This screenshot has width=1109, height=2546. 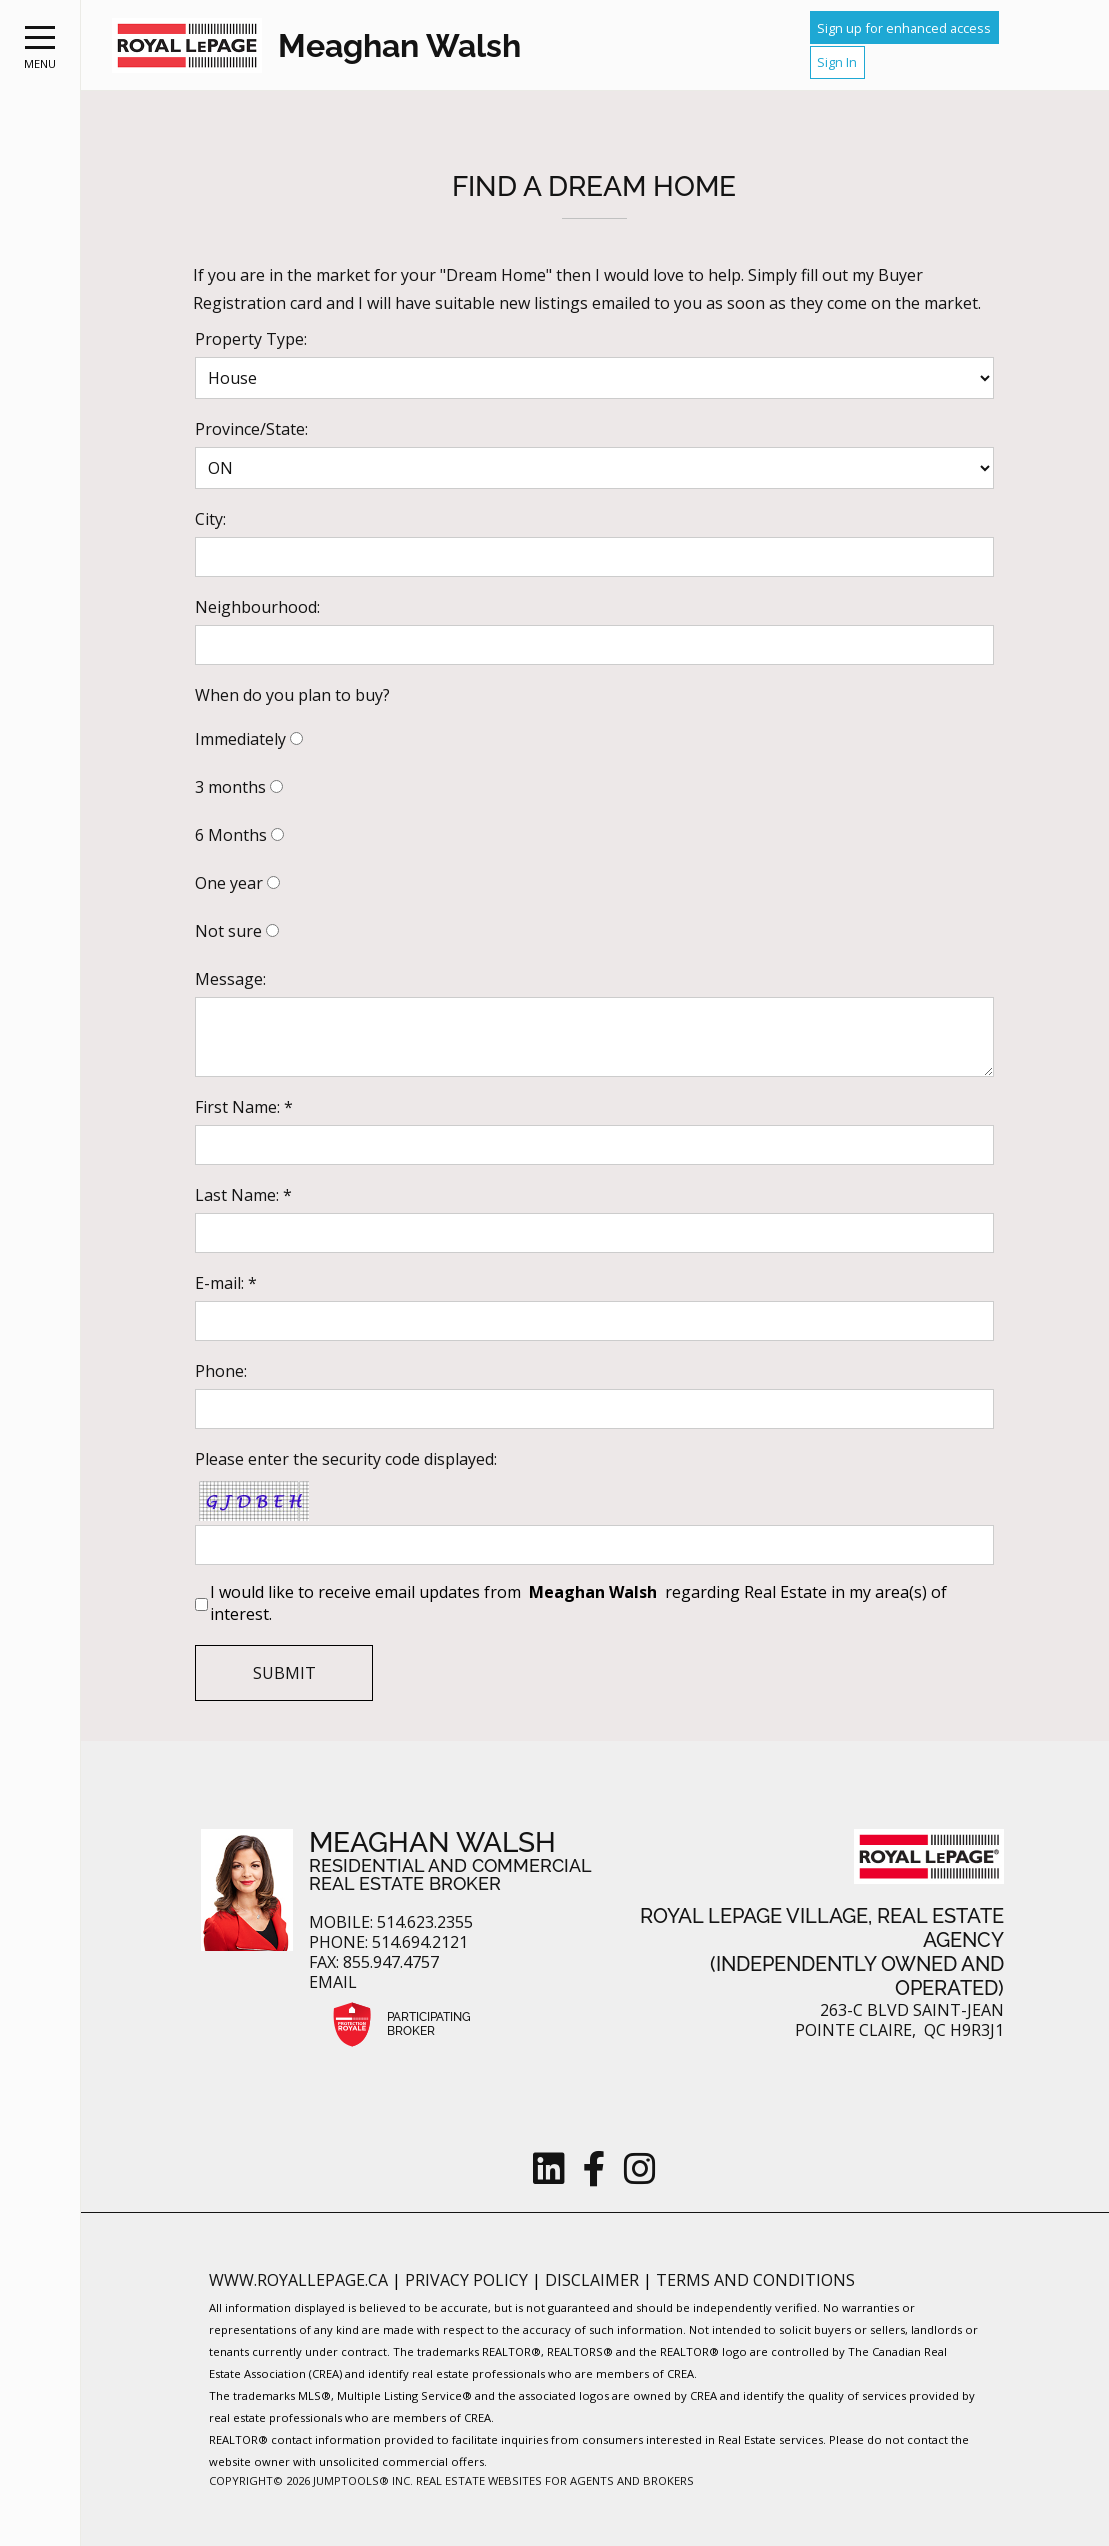 I want to click on Disclaimer, so click(x=594, y=2280).